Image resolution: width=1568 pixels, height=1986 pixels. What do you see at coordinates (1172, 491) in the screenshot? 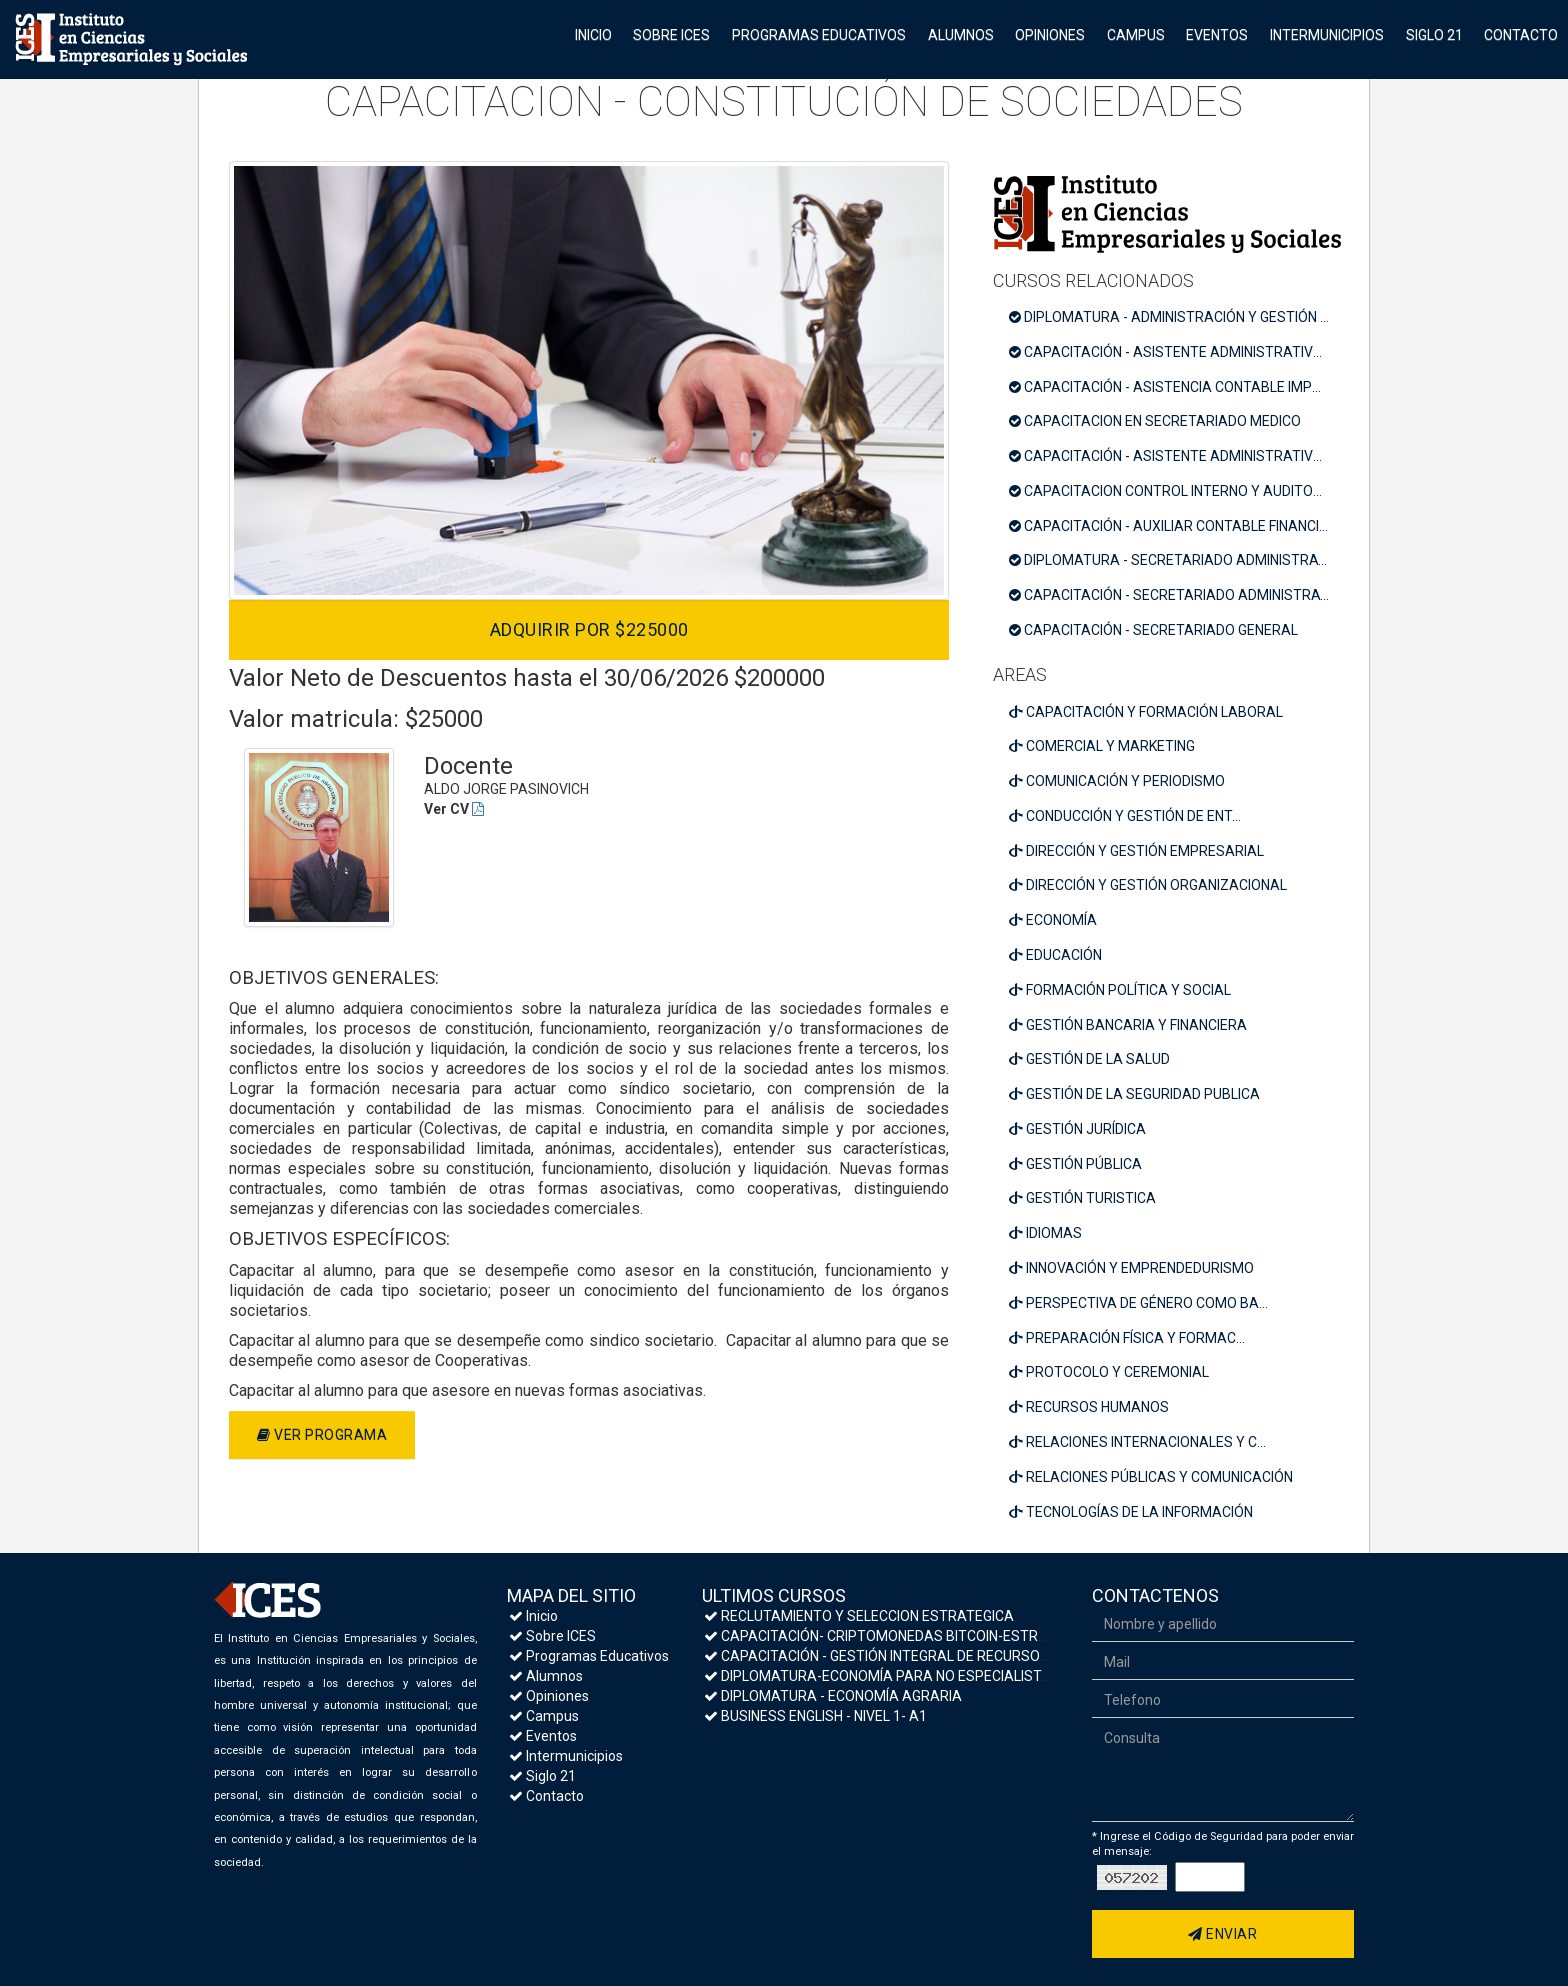
I see `CAPACITACION CONTROL INTERNO Y AUDITORIA` at bounding box center [1172, 491].